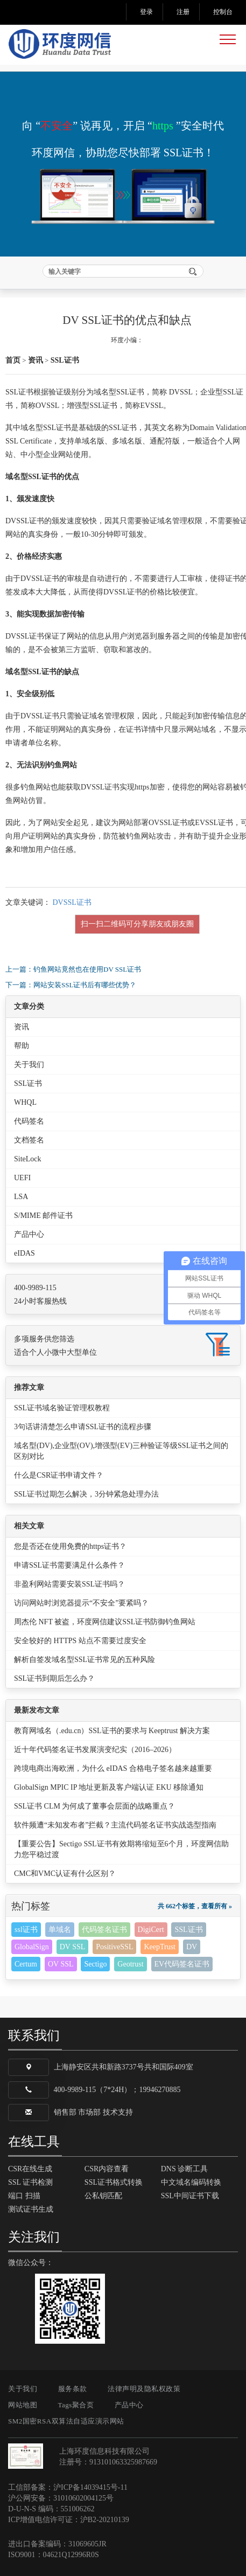 This screenshot has width=246, height=2576. Describe the element at coordinates (195, 1906) in the screenshot. I see `共 662个标签，查看所有 »` at that location.